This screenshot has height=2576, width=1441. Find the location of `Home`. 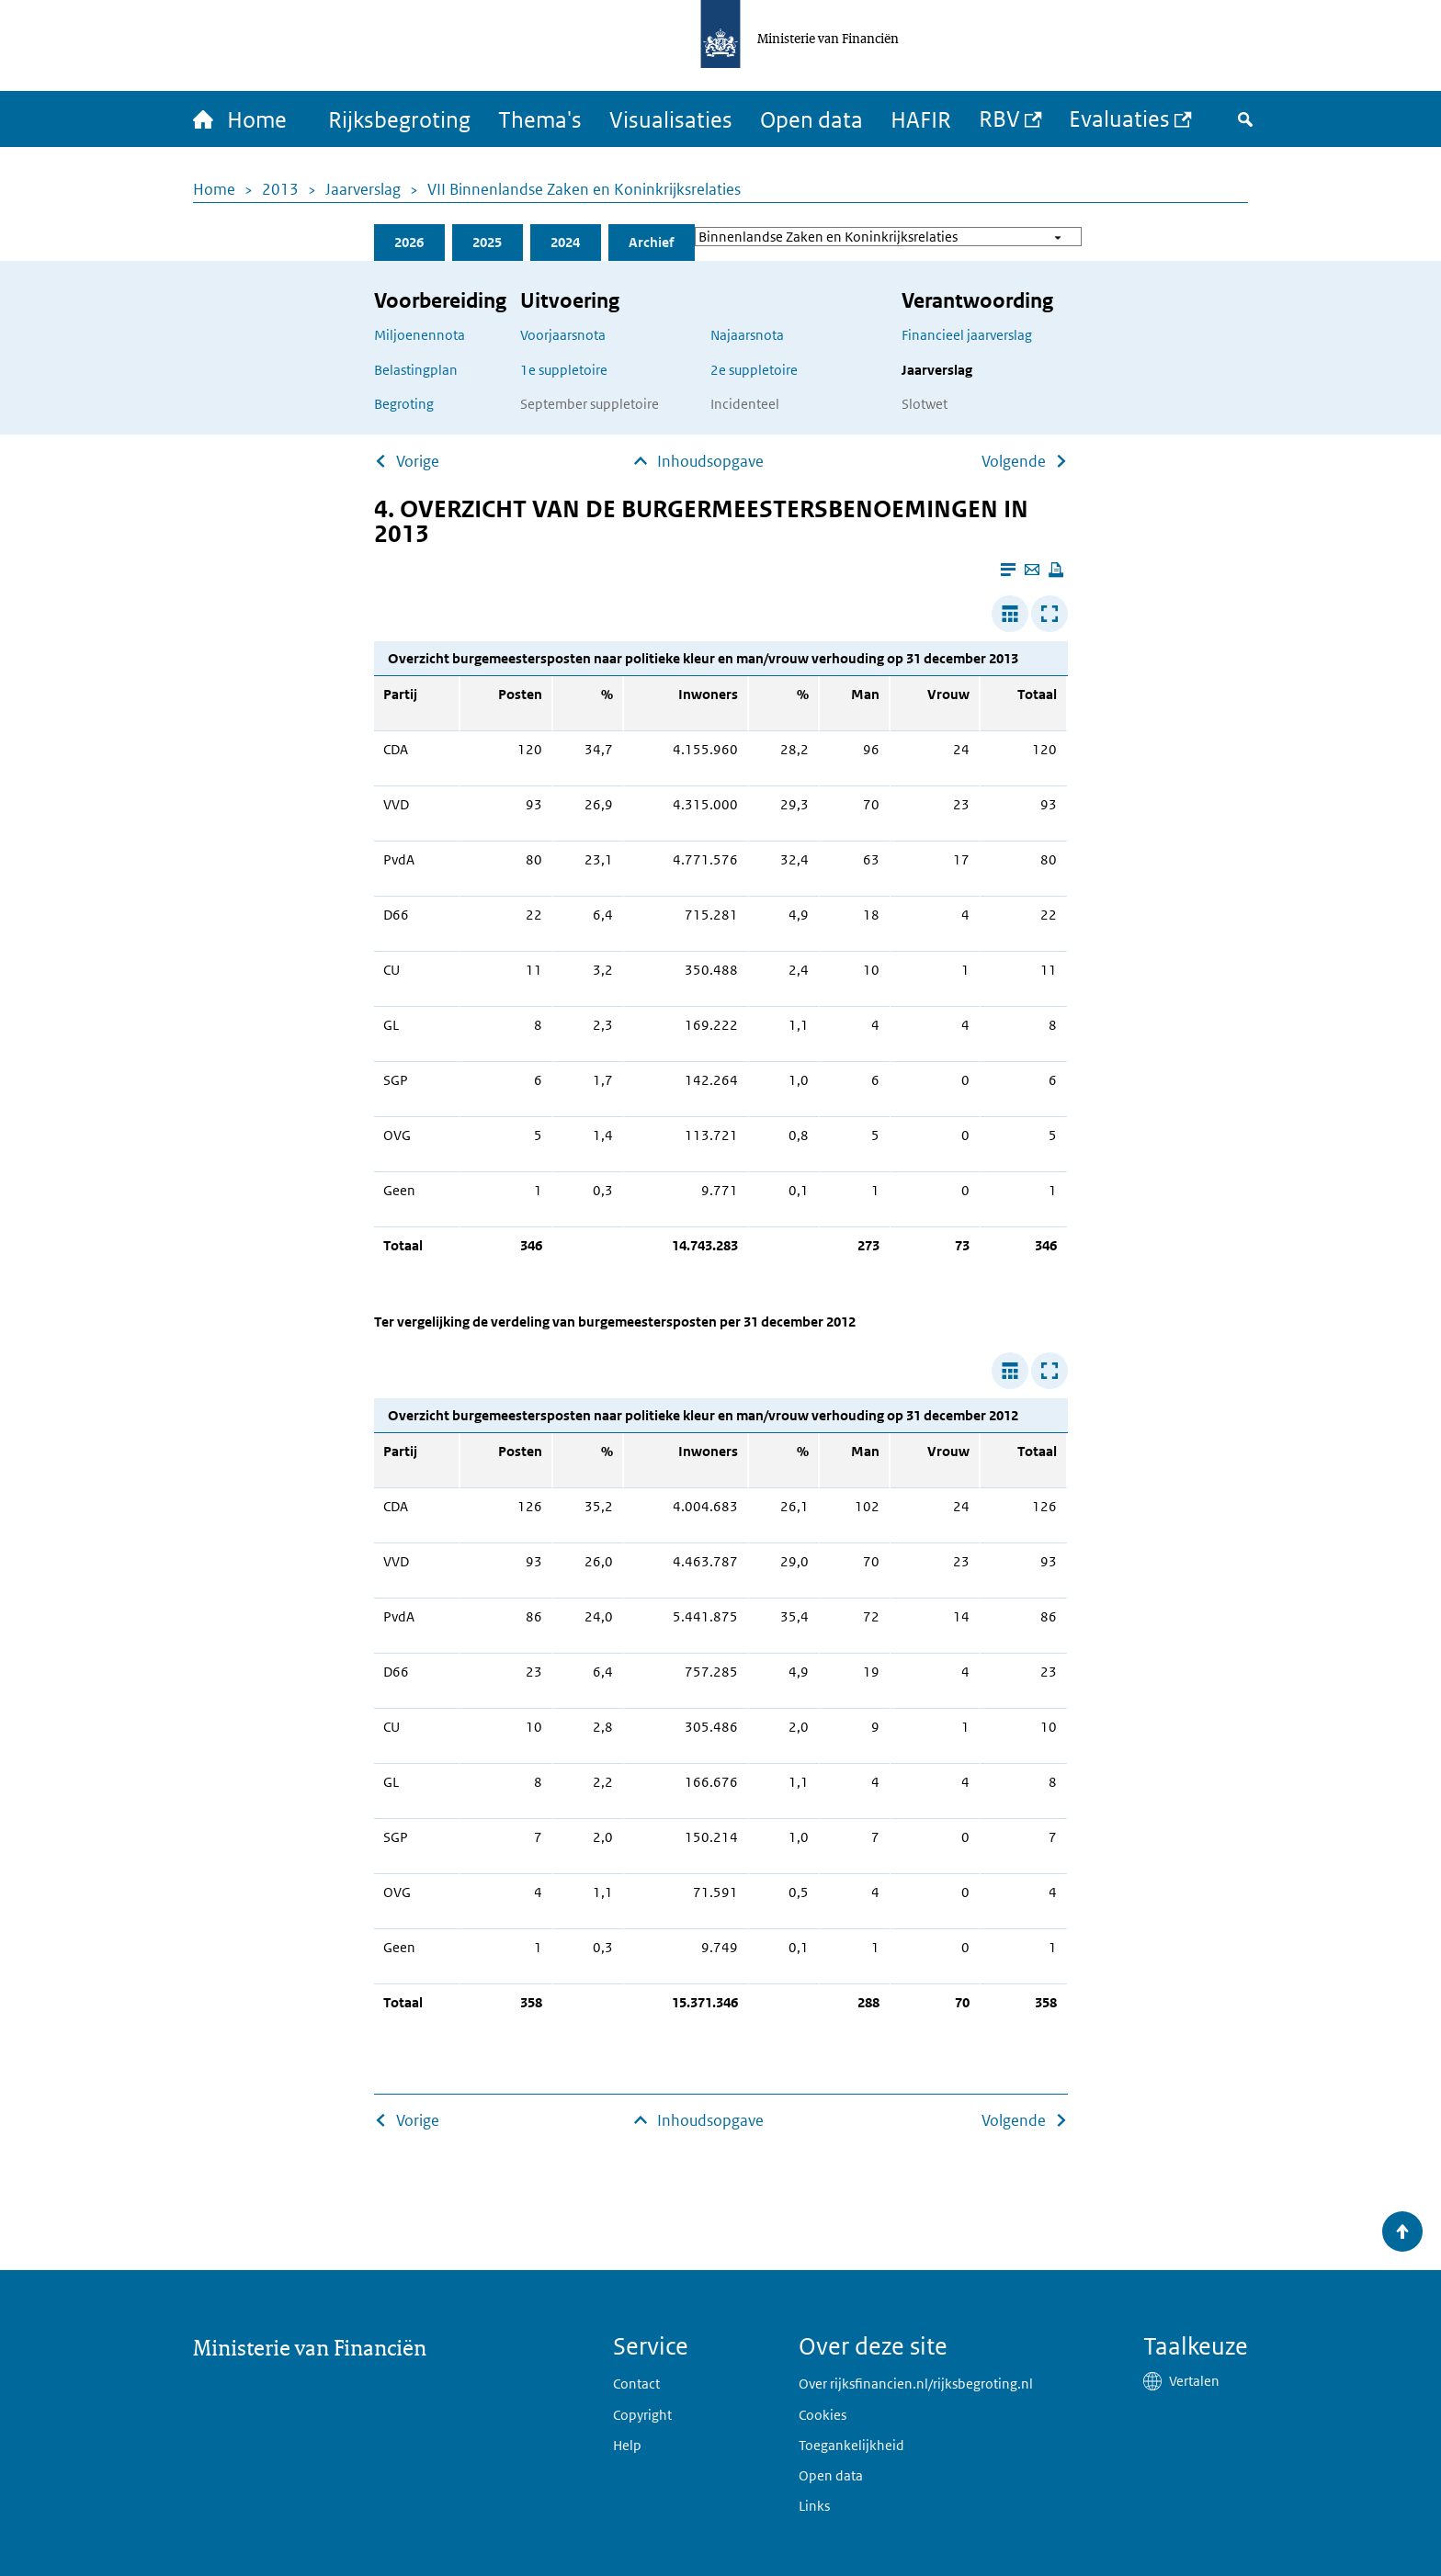

Home is located at coordinates (214, 189).